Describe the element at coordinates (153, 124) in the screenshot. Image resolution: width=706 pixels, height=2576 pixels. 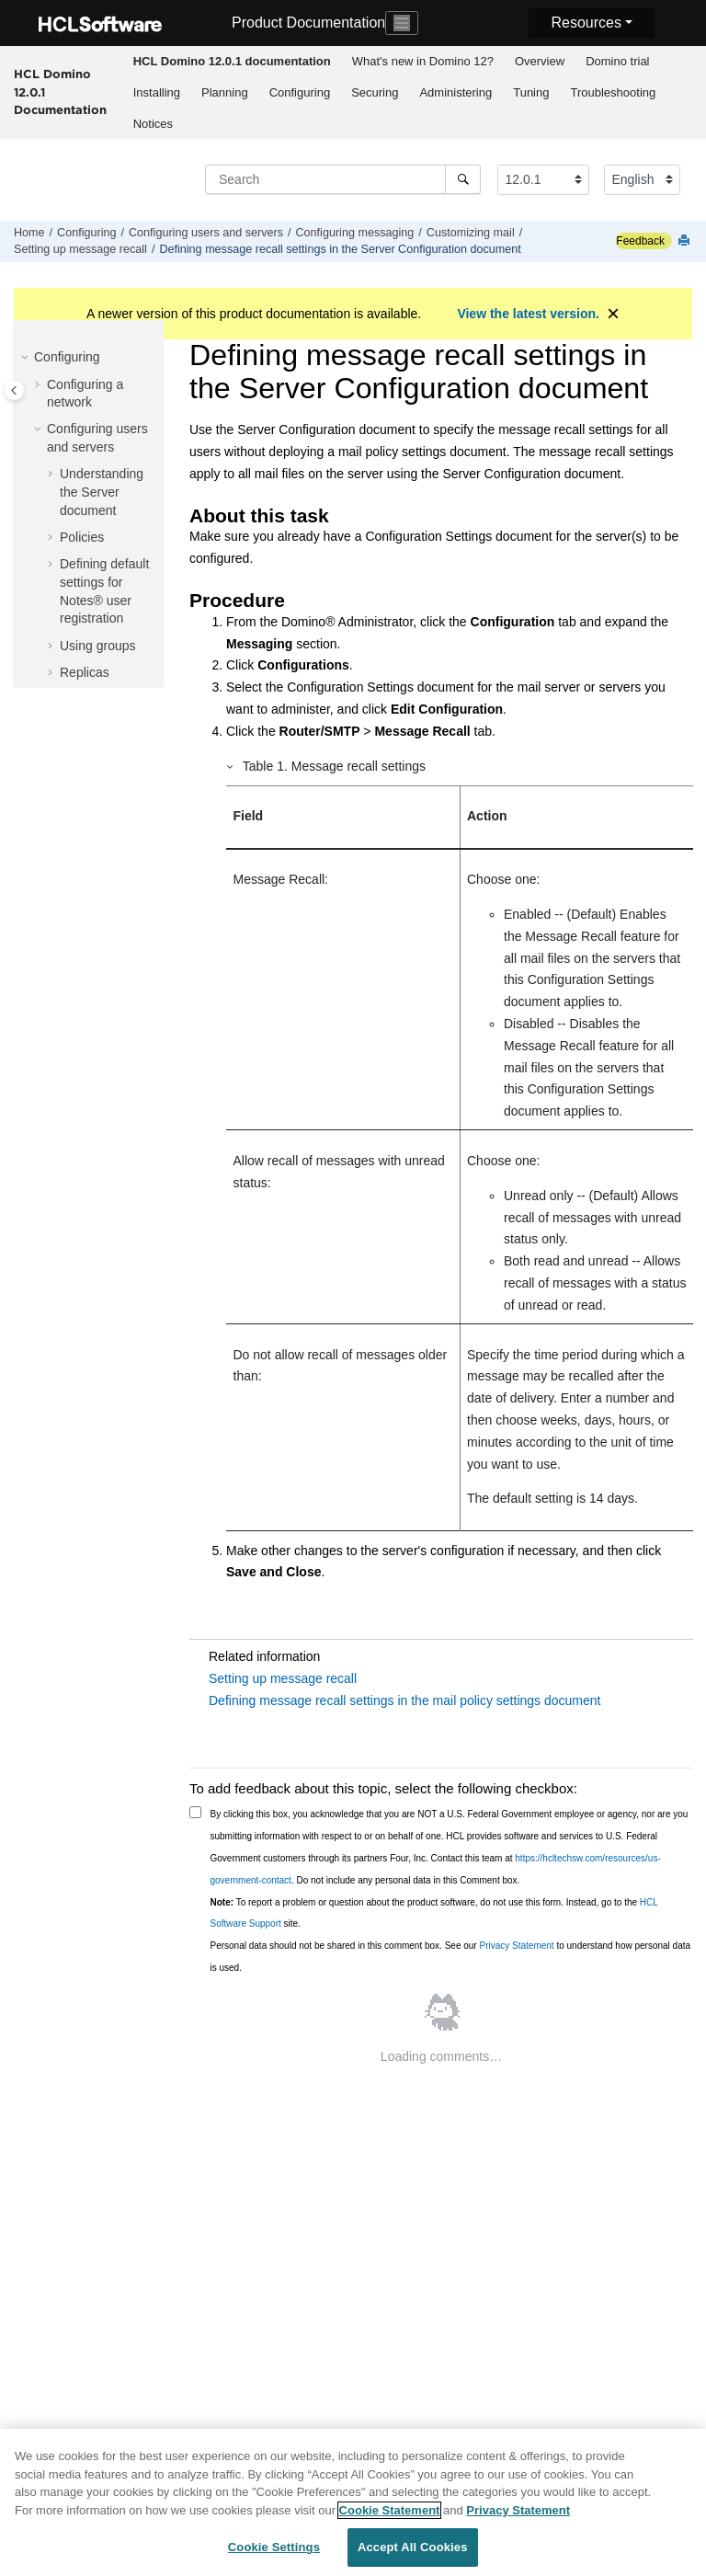
I see `Notices` at that location.